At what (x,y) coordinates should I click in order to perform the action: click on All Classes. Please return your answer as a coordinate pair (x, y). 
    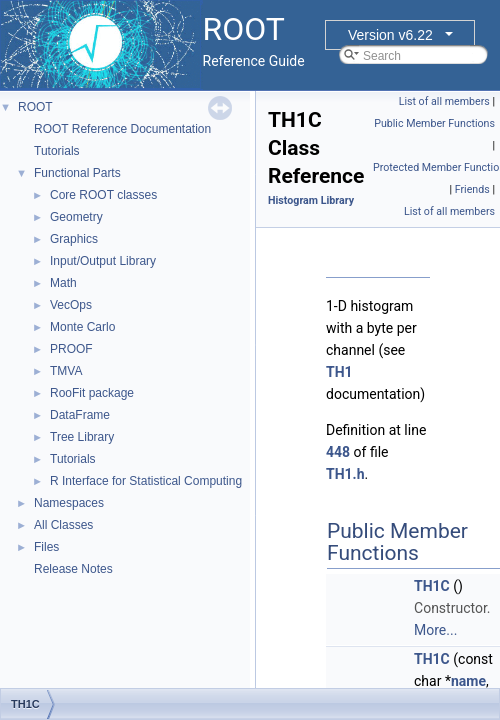
    Looking at the image, I should click on (63, 525).